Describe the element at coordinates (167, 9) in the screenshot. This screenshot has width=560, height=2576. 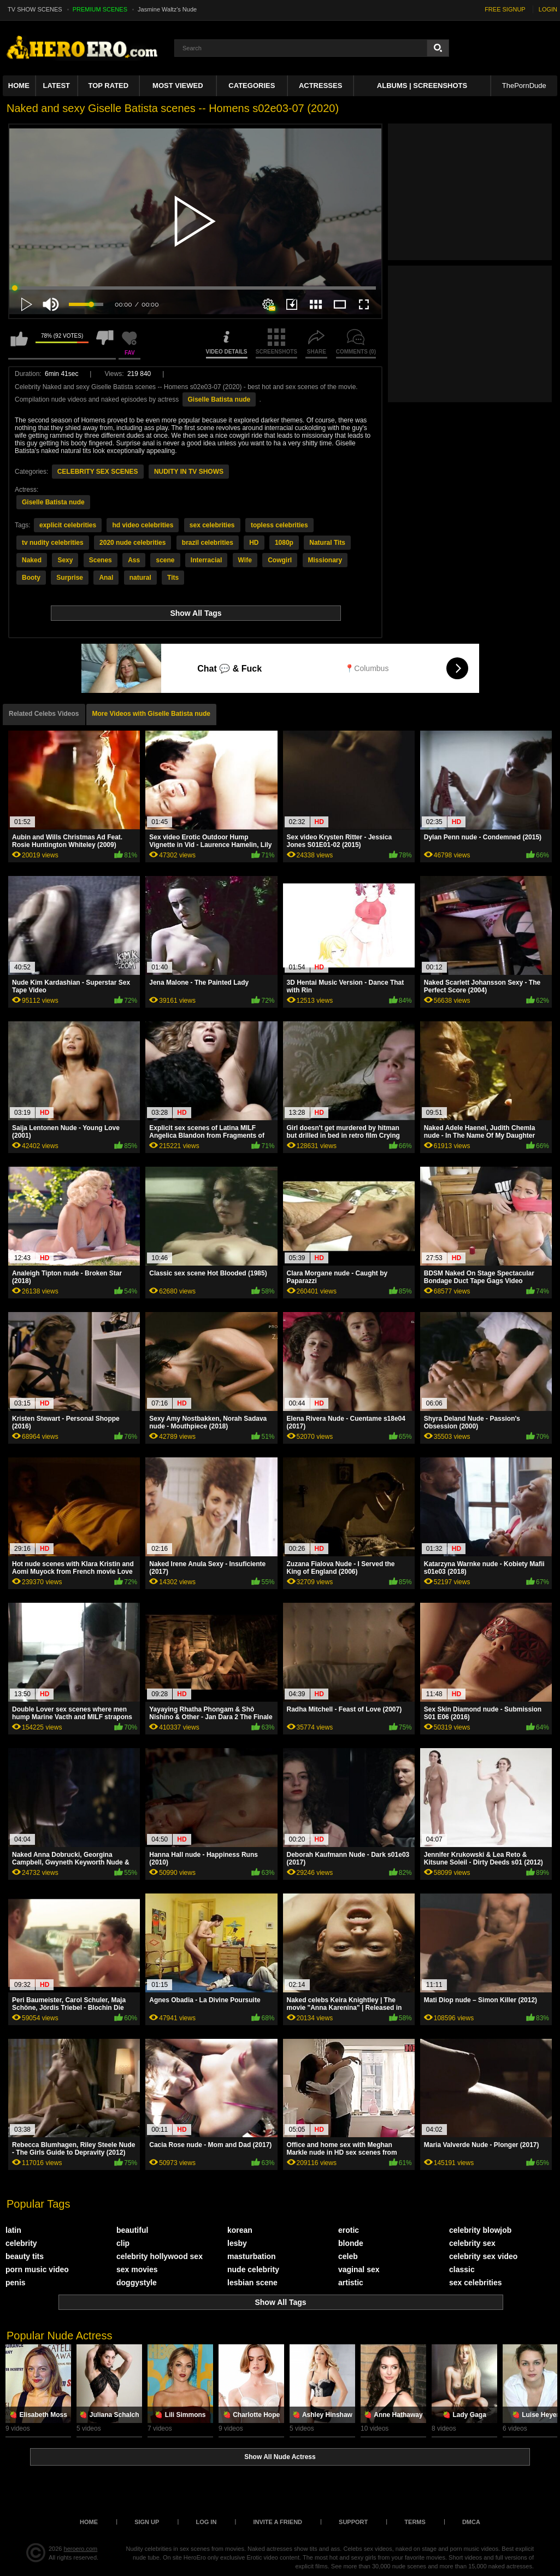
I see `Jasmine Waltz's Nude` at that location.